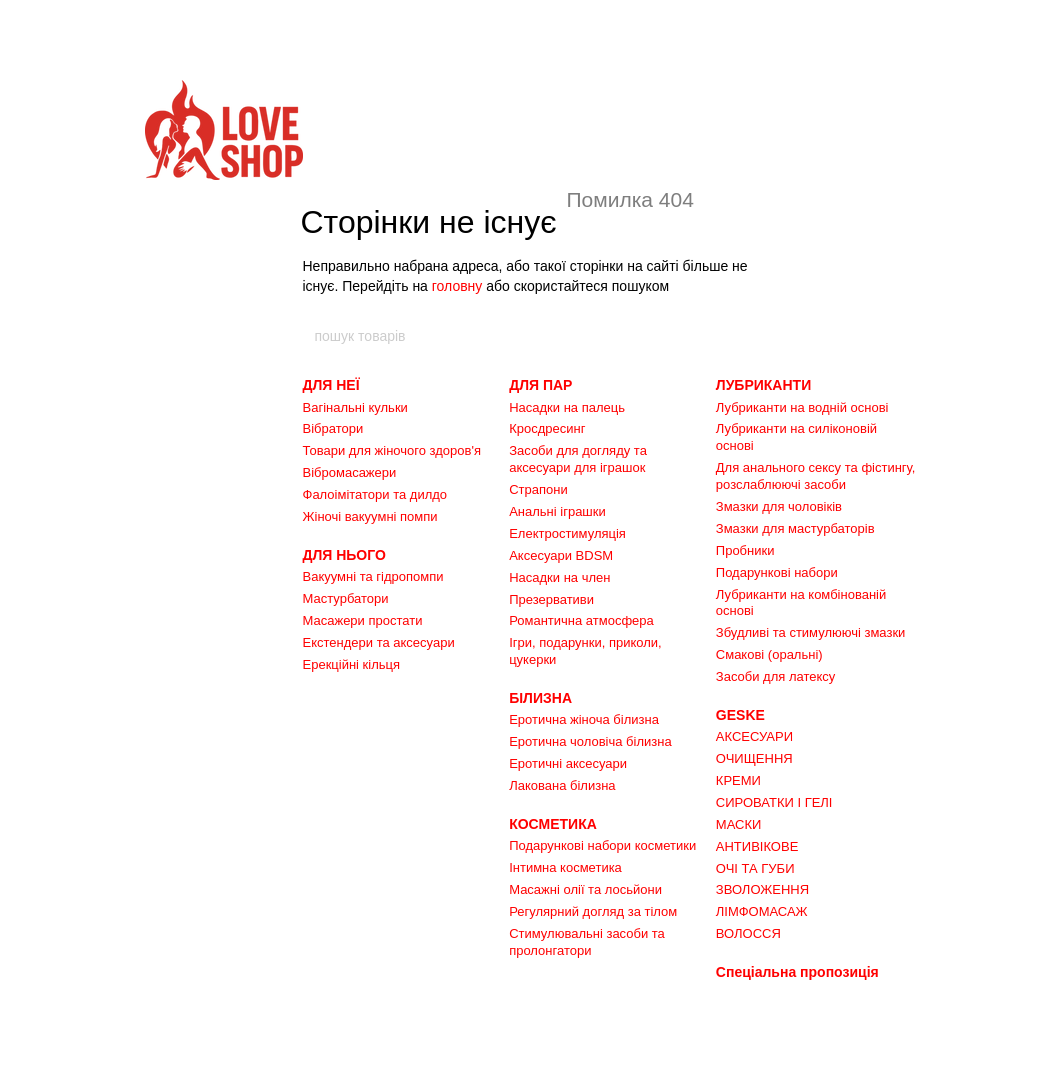 The image size is (1060, 1081). Describe the element at coordinates (762, 911) in the screenshot. I see `ЛІМФОМАСАЖ` at that location.